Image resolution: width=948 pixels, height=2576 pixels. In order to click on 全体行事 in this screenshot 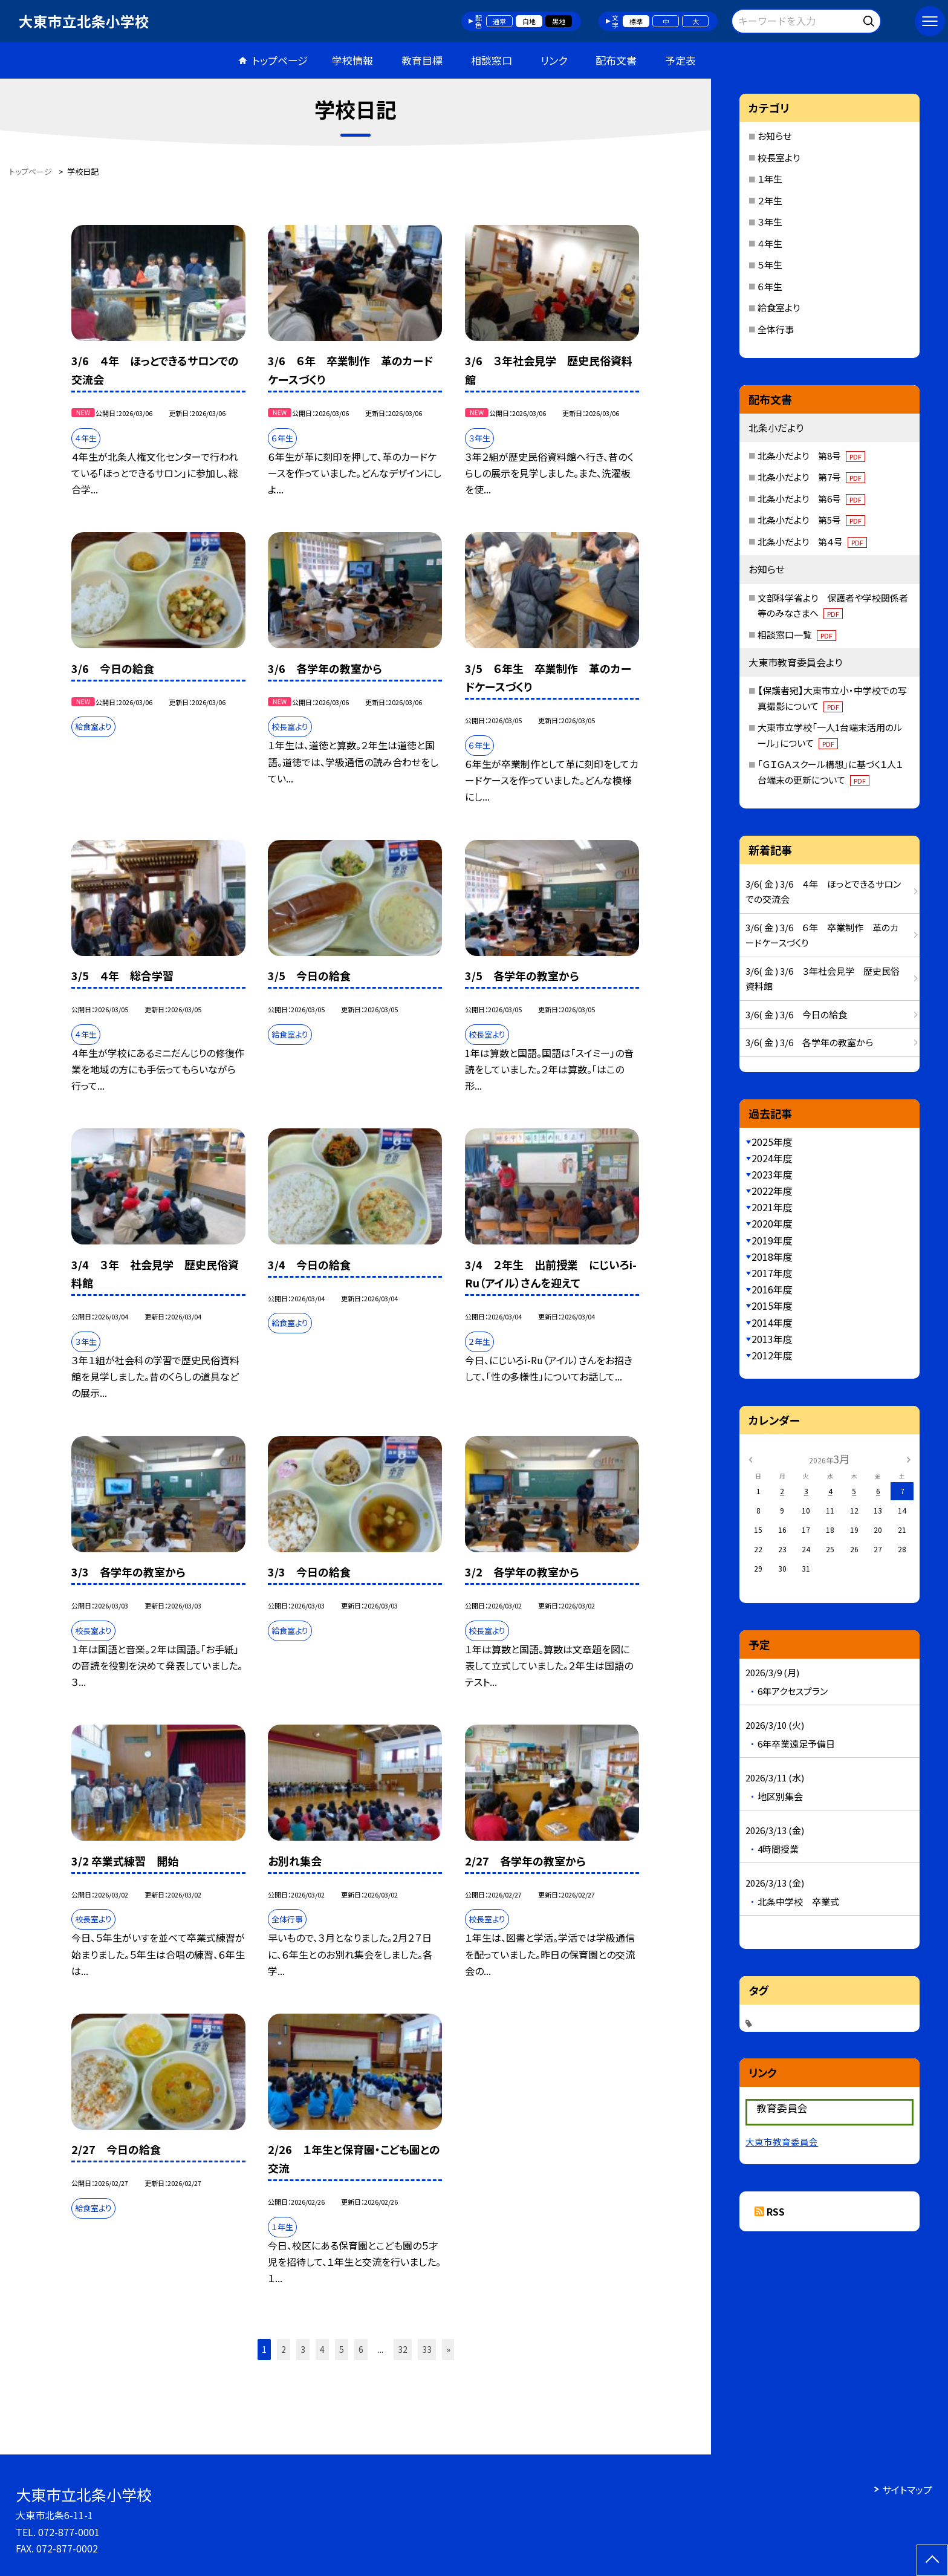, I will do `click(776, 329)`.